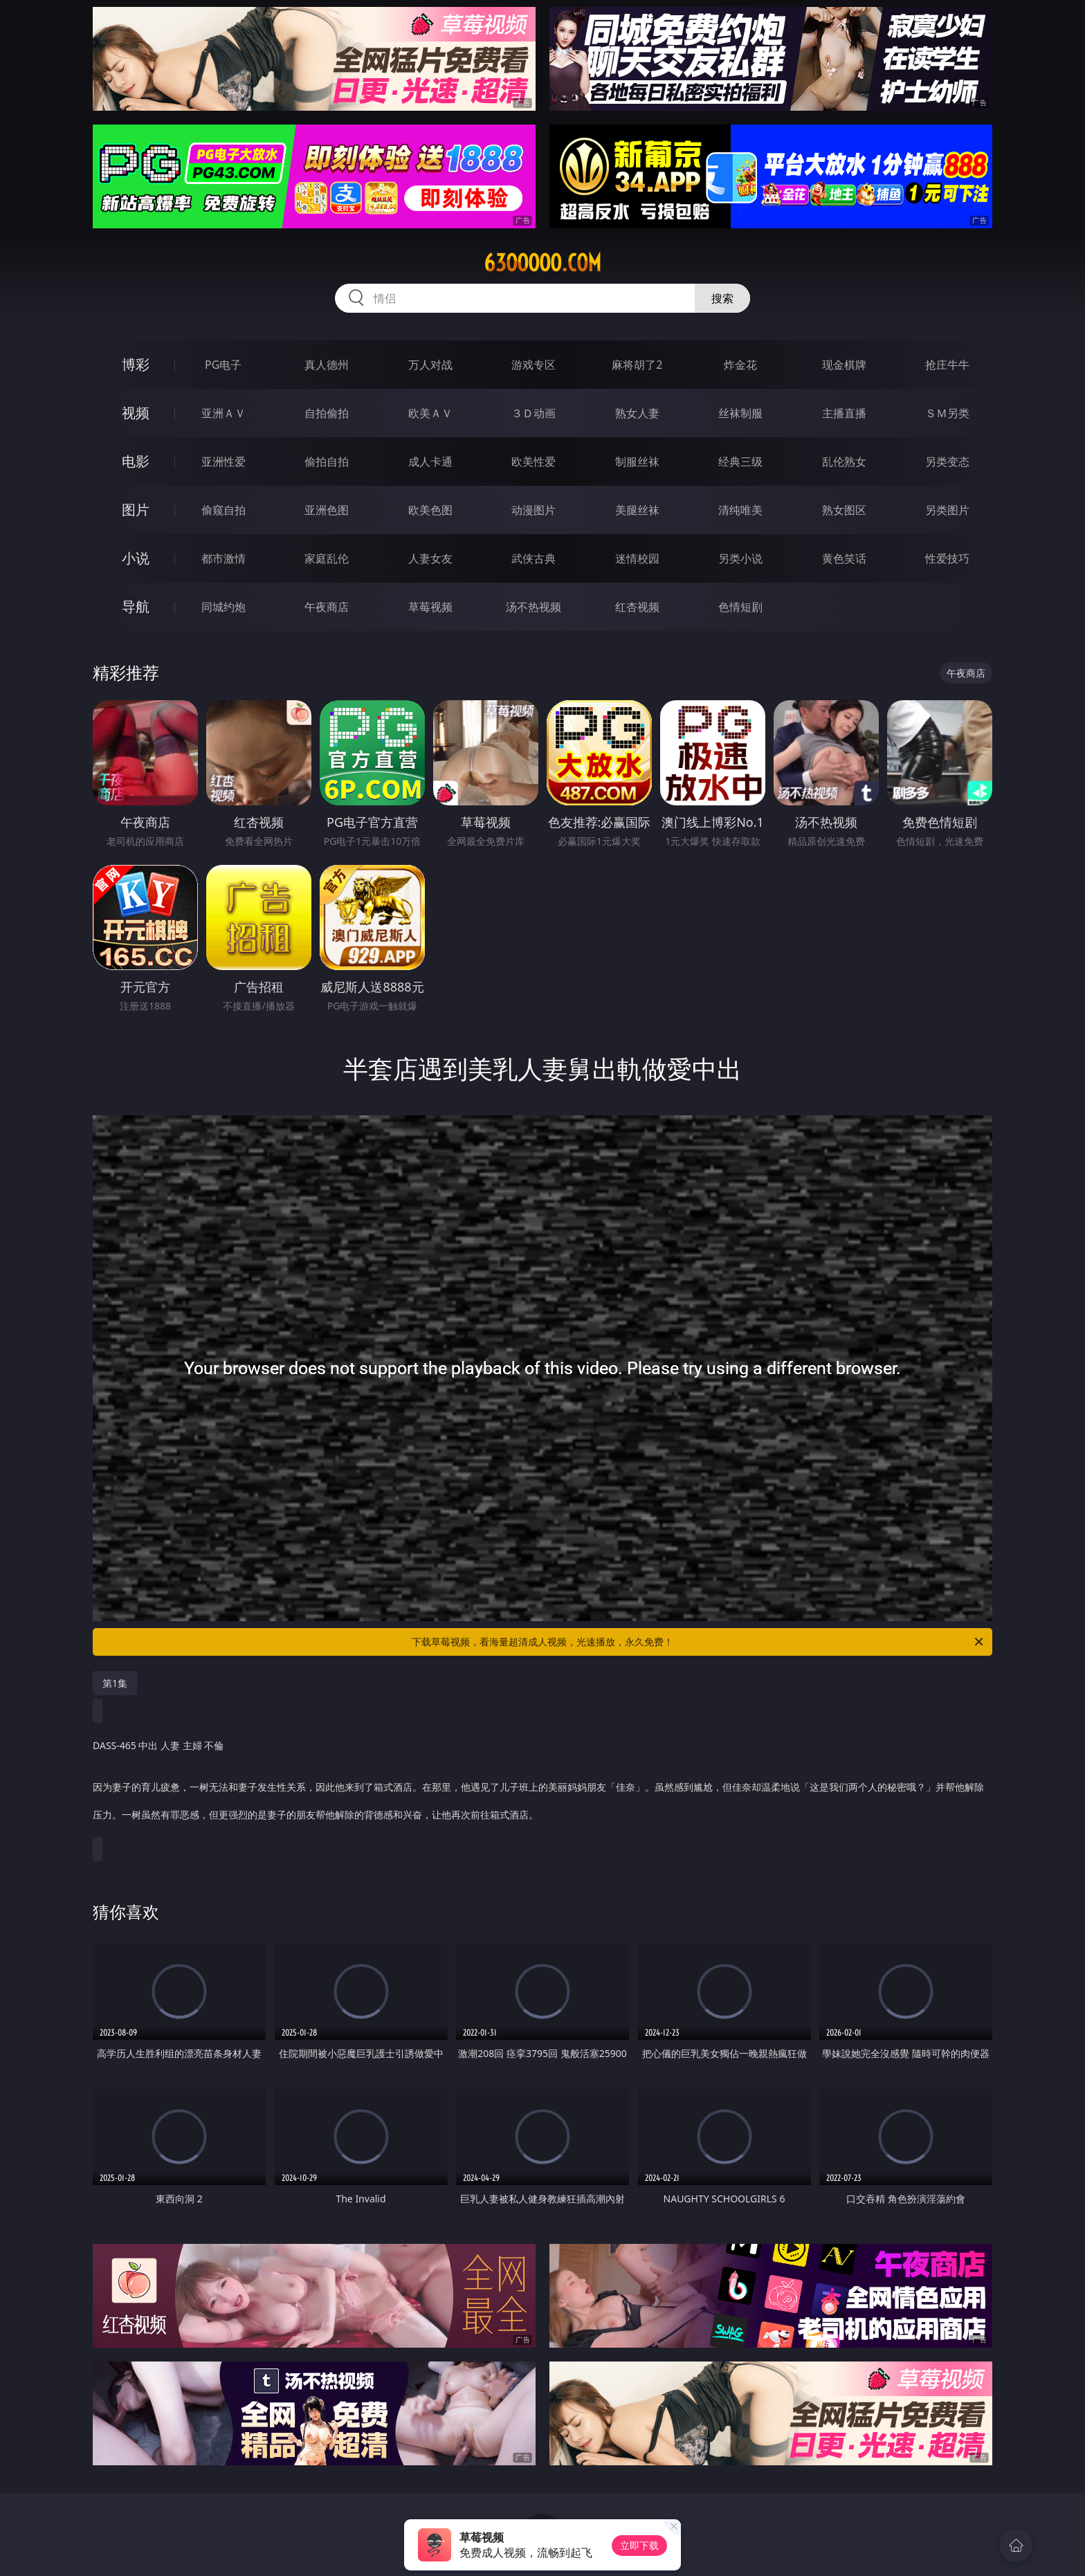 The image size is (1085, 2576). What do you see at coordinates (326, 461) in the screenshot?
I see `偷拍自拍` at bounding box center [326, 461].